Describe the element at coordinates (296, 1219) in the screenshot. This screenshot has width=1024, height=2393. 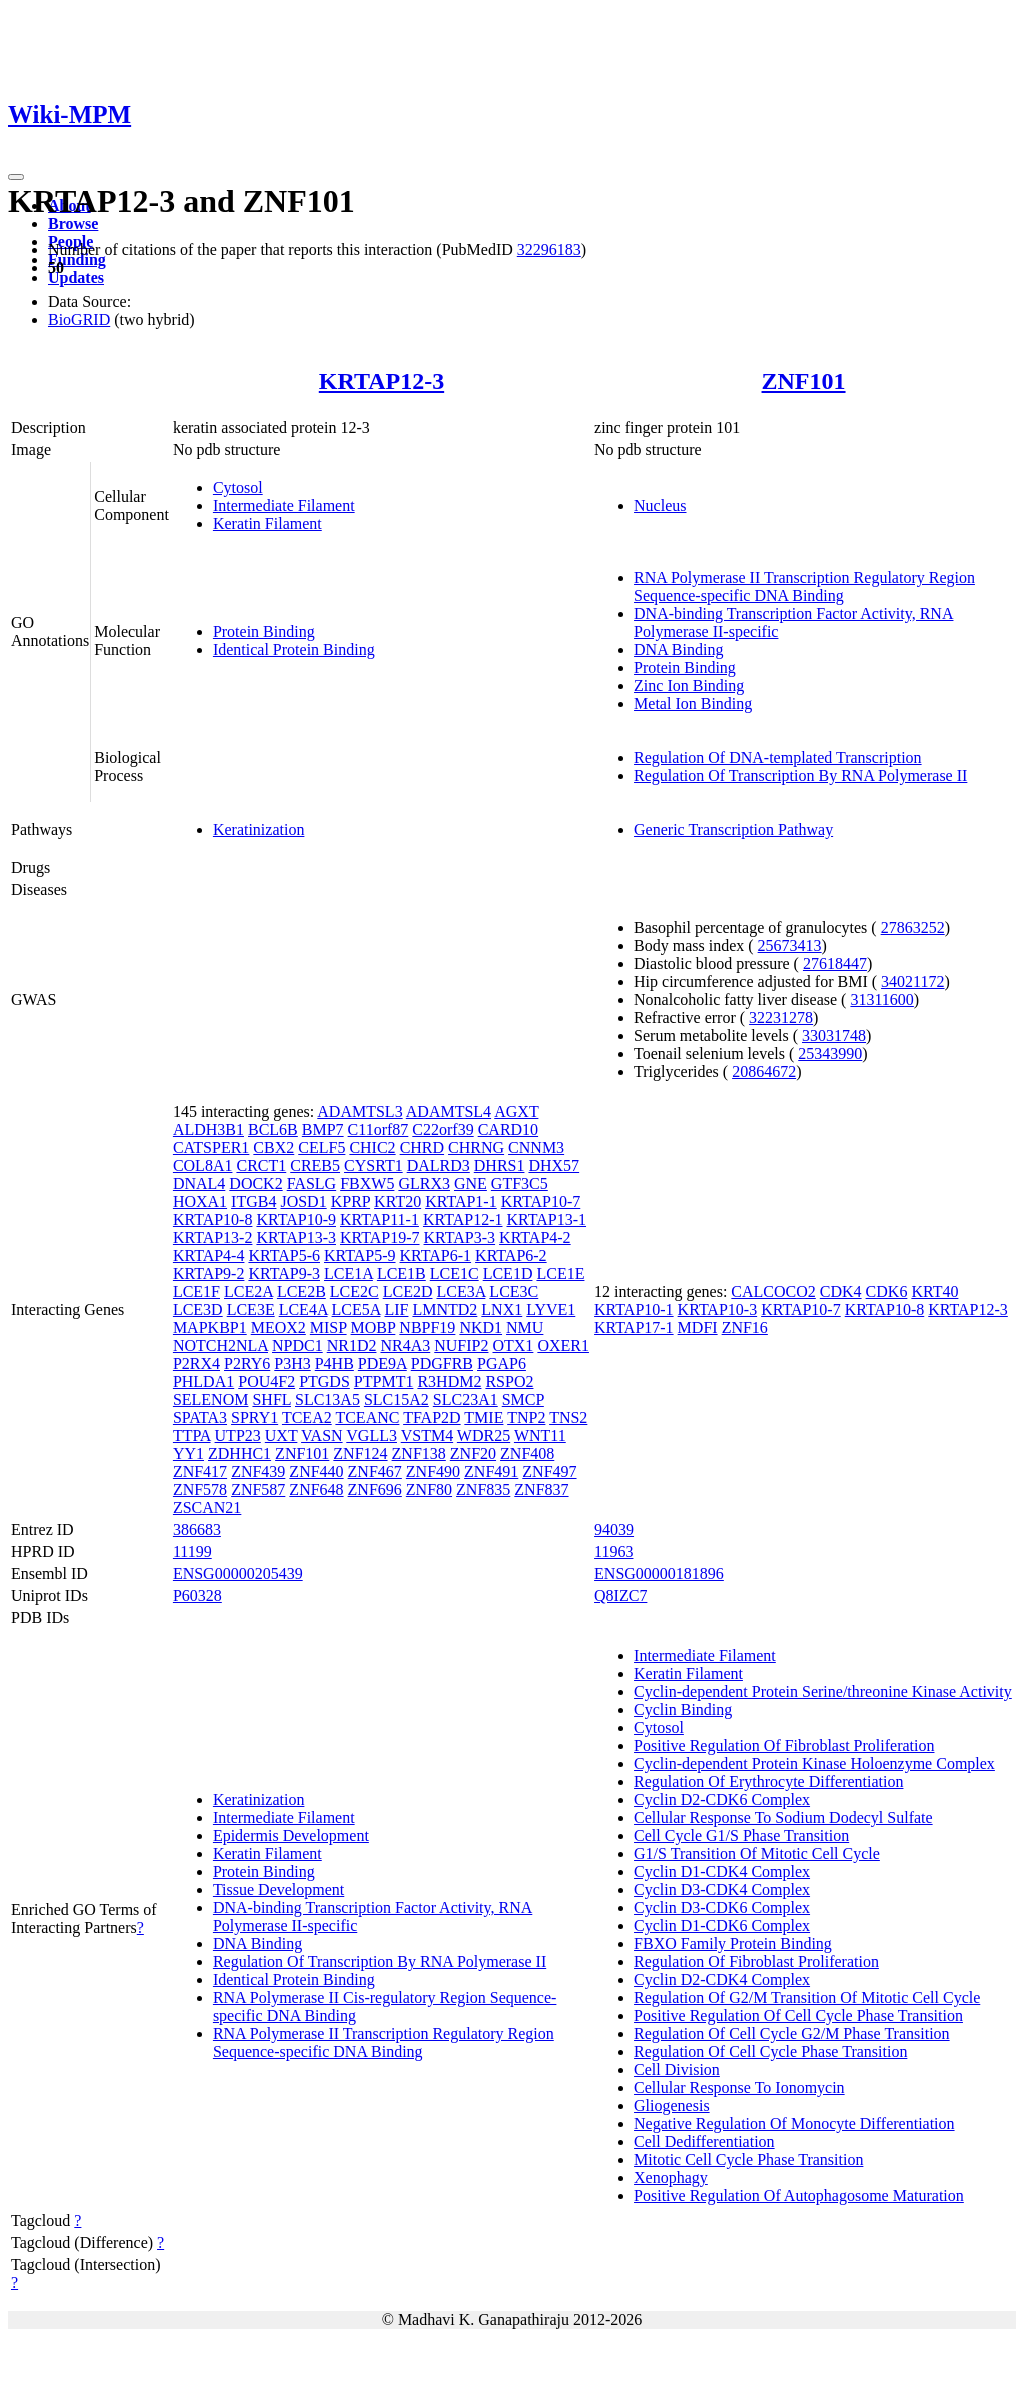
I see `KRTAP10-9` at that location.